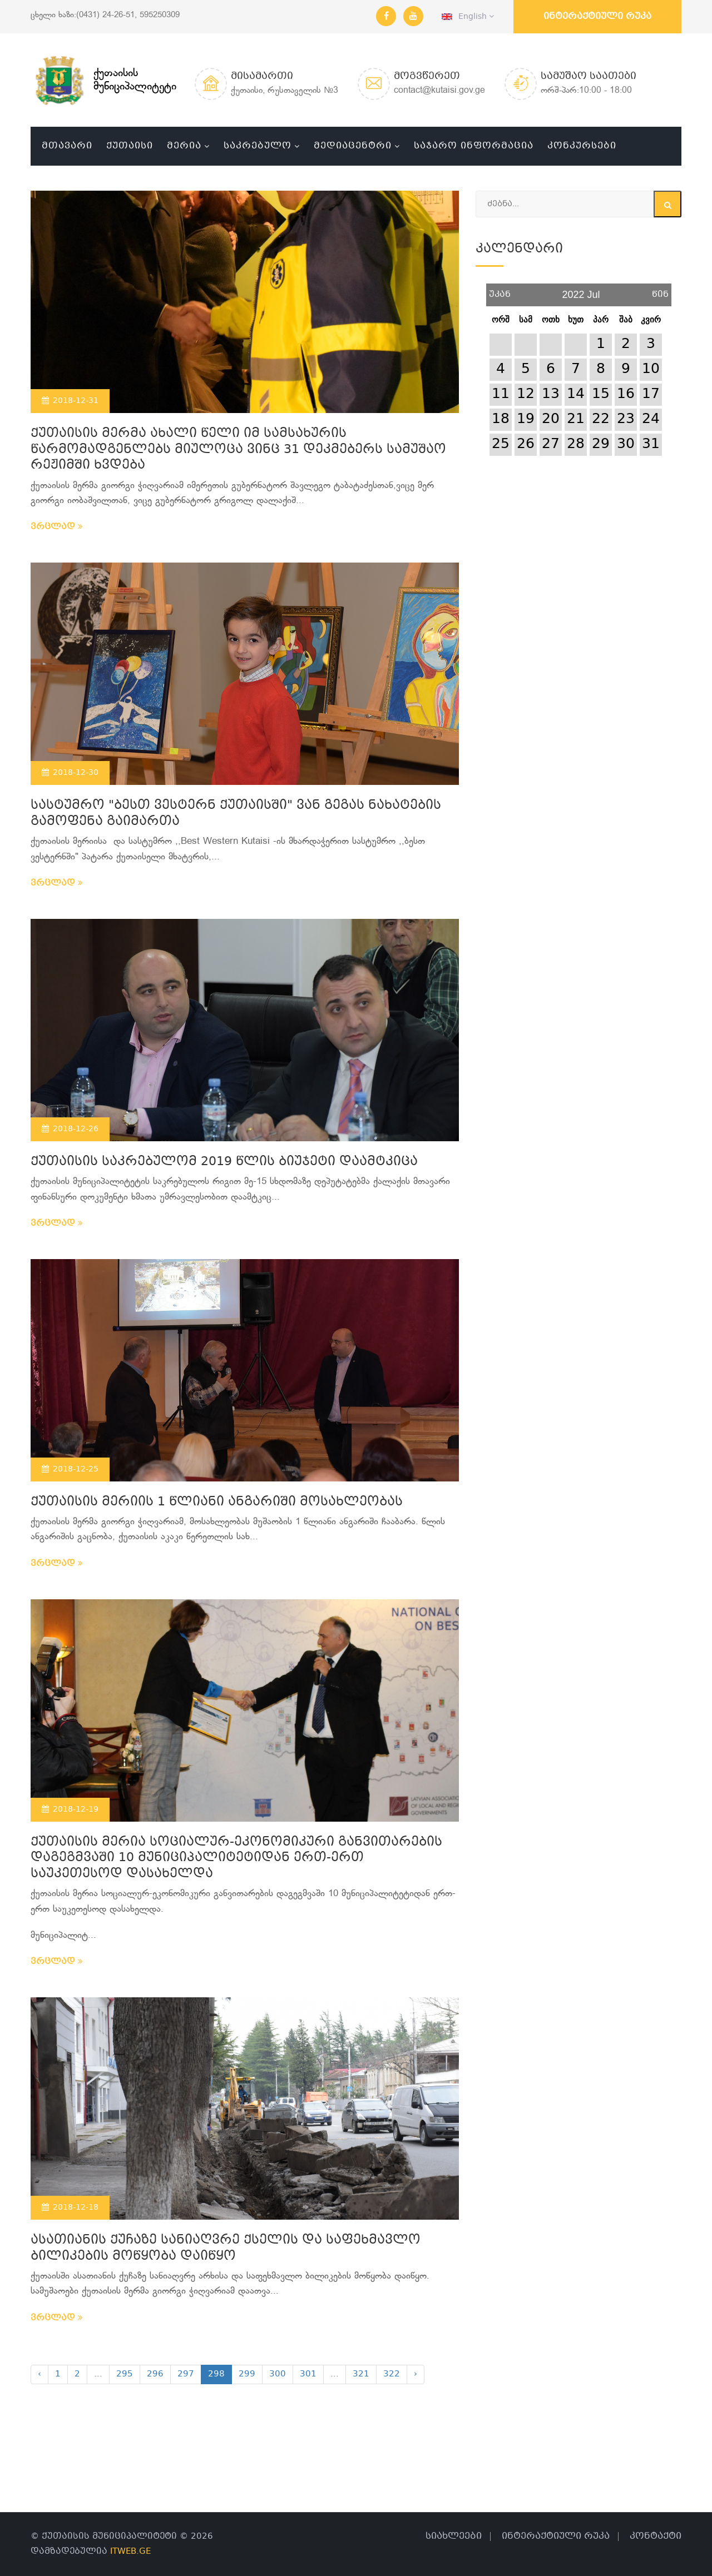  Describe the element at coordinates (468, 16) in the screenshot. I see `English` at that location.